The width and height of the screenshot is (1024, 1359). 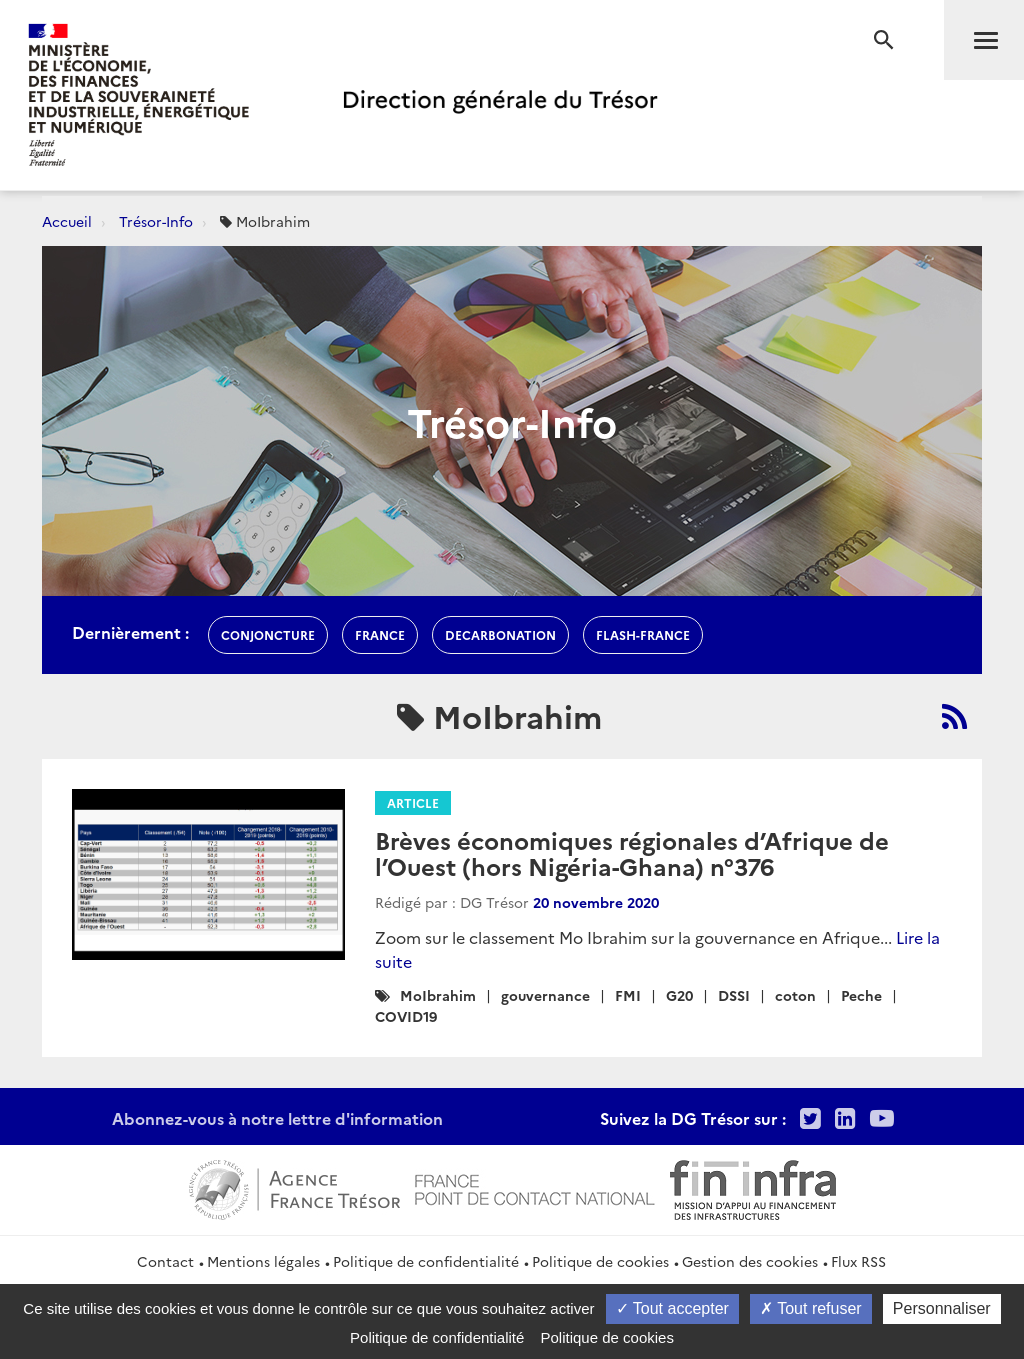 I want to click on conjoncture, so click(x=268, y=634).